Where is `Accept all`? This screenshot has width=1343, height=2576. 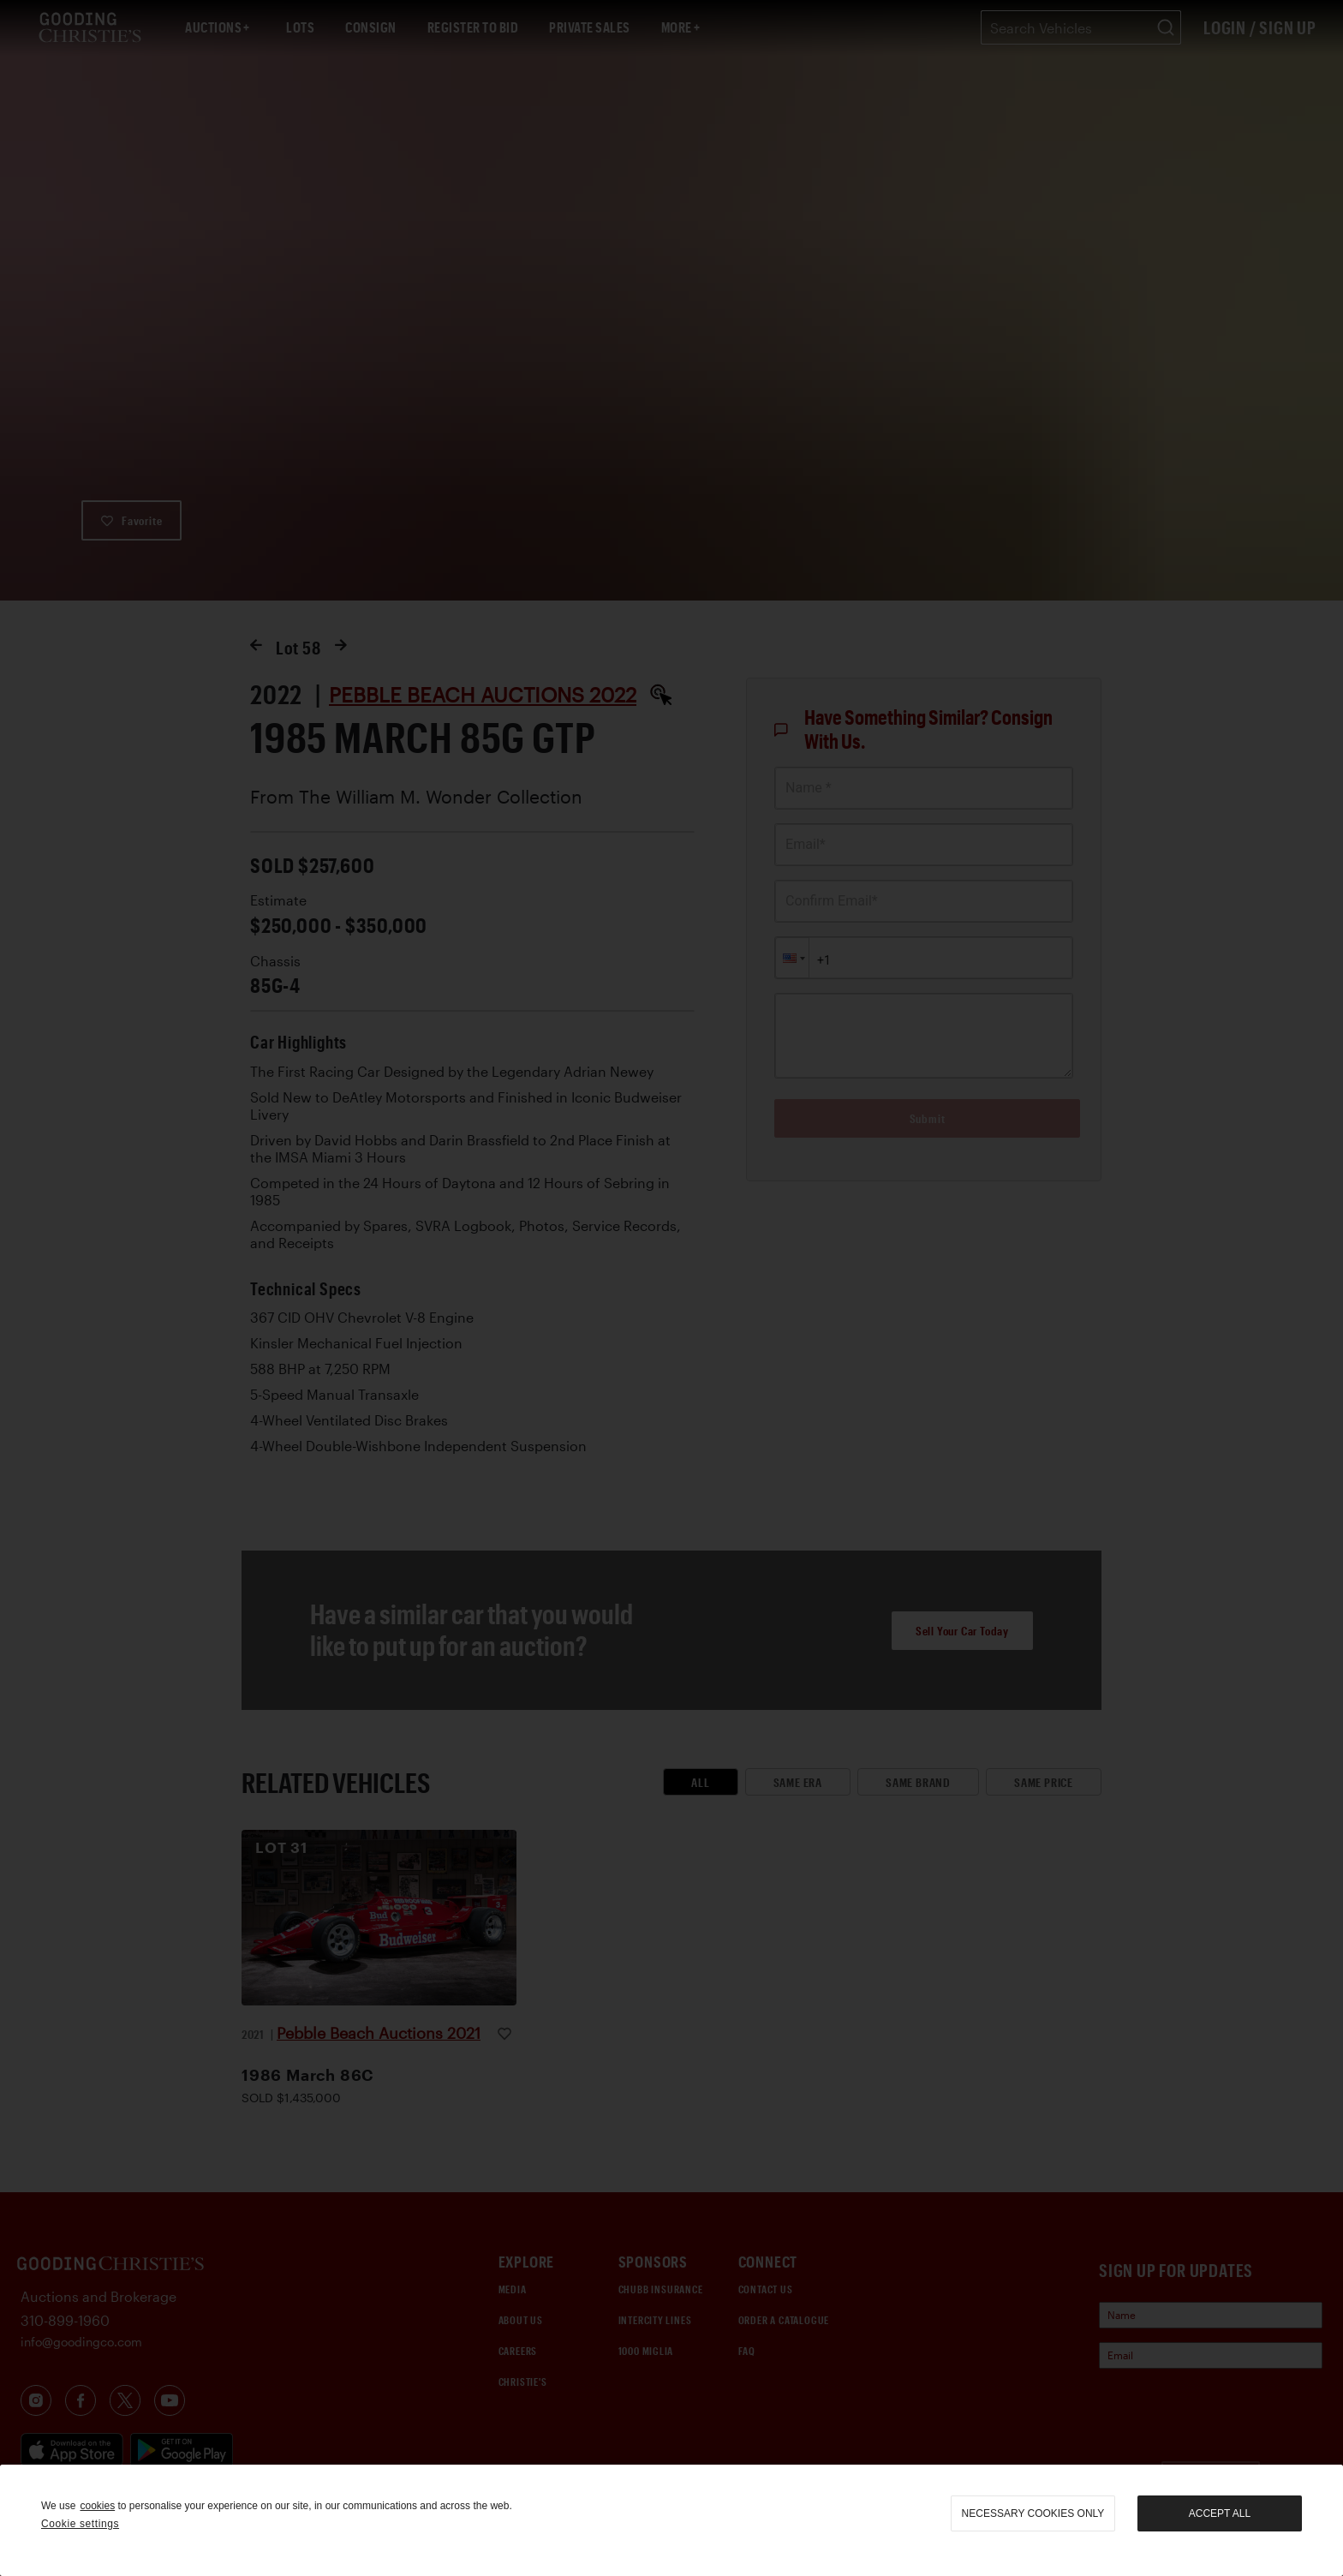 Accept all is located at coordinates (1219, 2513).